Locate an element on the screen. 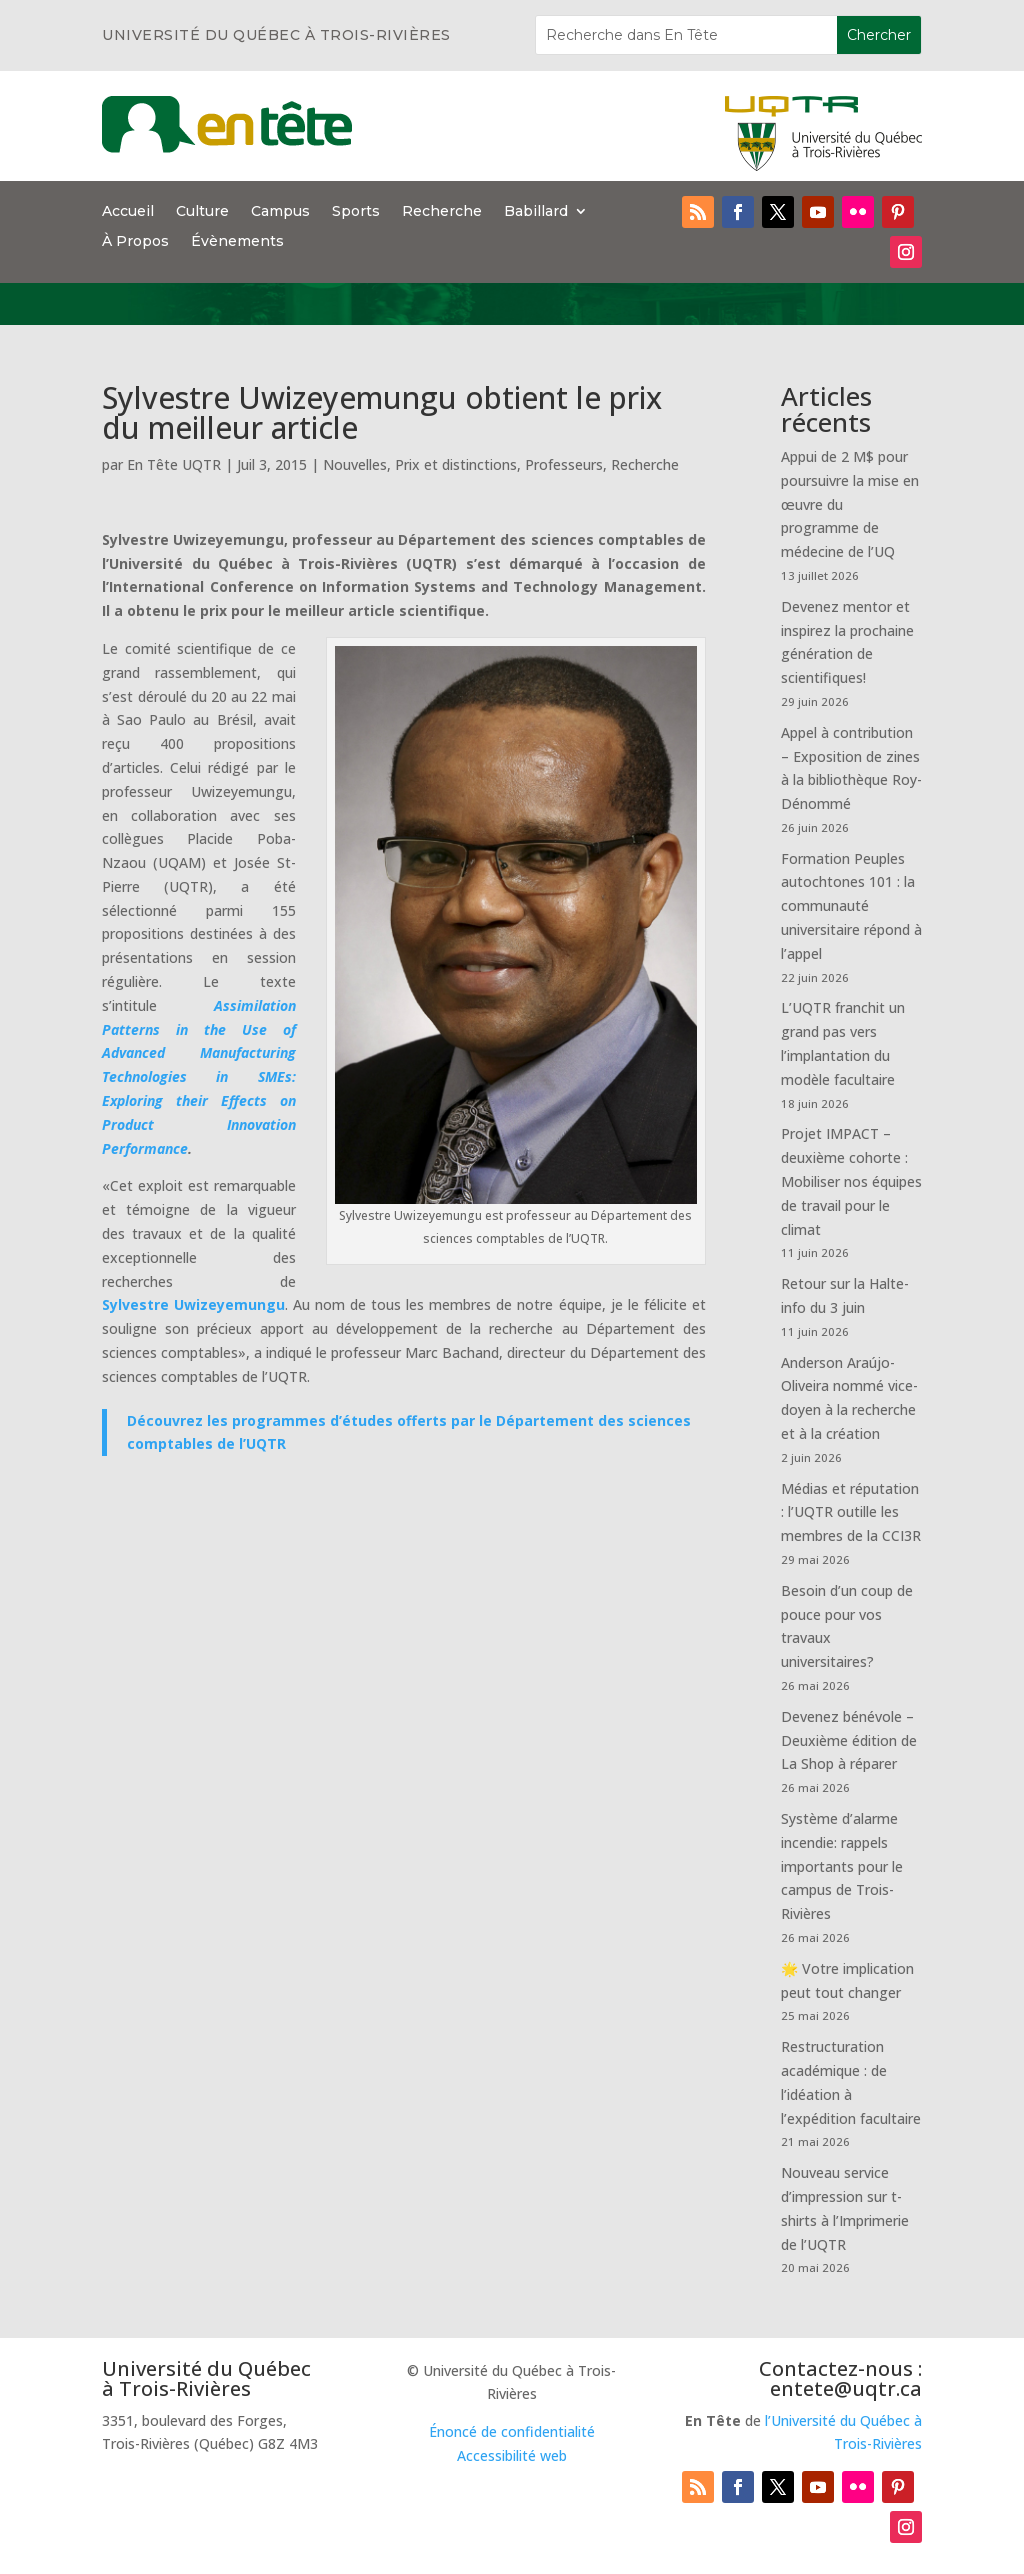 The width and height of the screenshot is (1024, 2574). Campus is located at coordinates (280, 212).